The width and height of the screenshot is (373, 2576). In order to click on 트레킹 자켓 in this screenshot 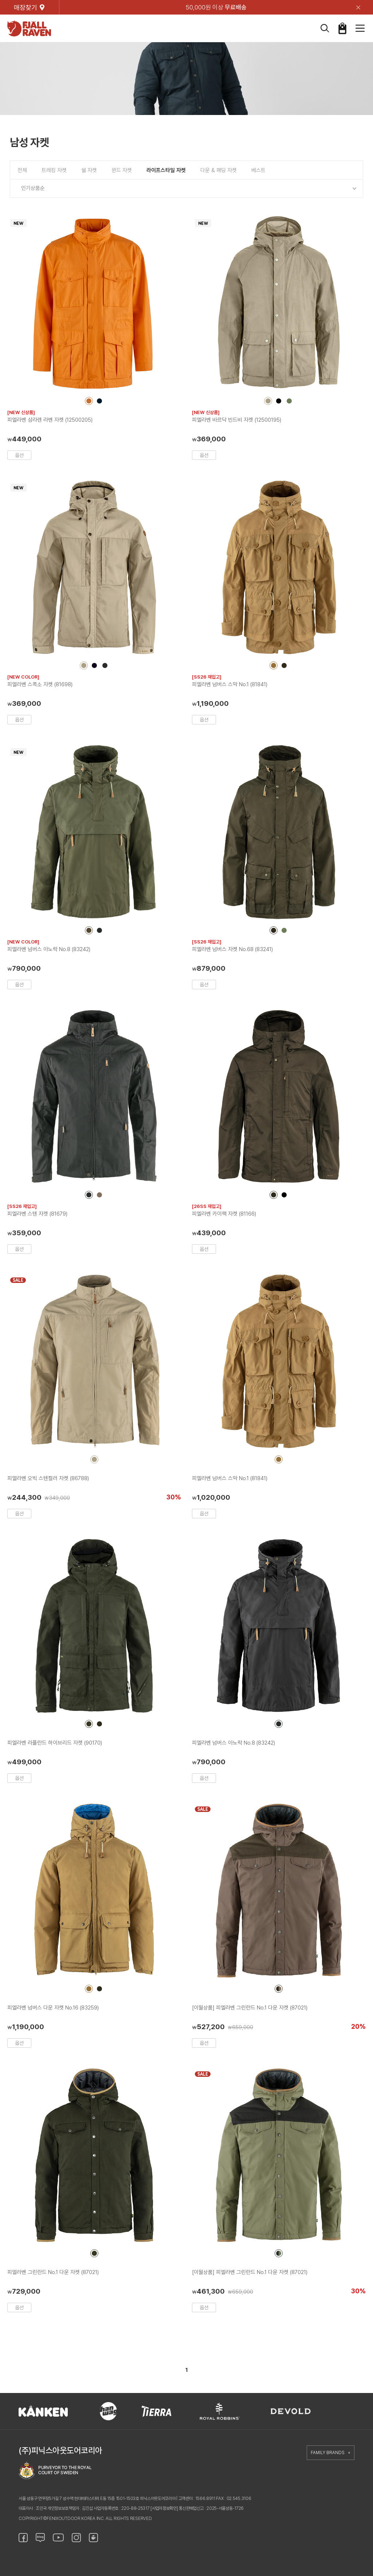, I will do `click(54, 170)`.